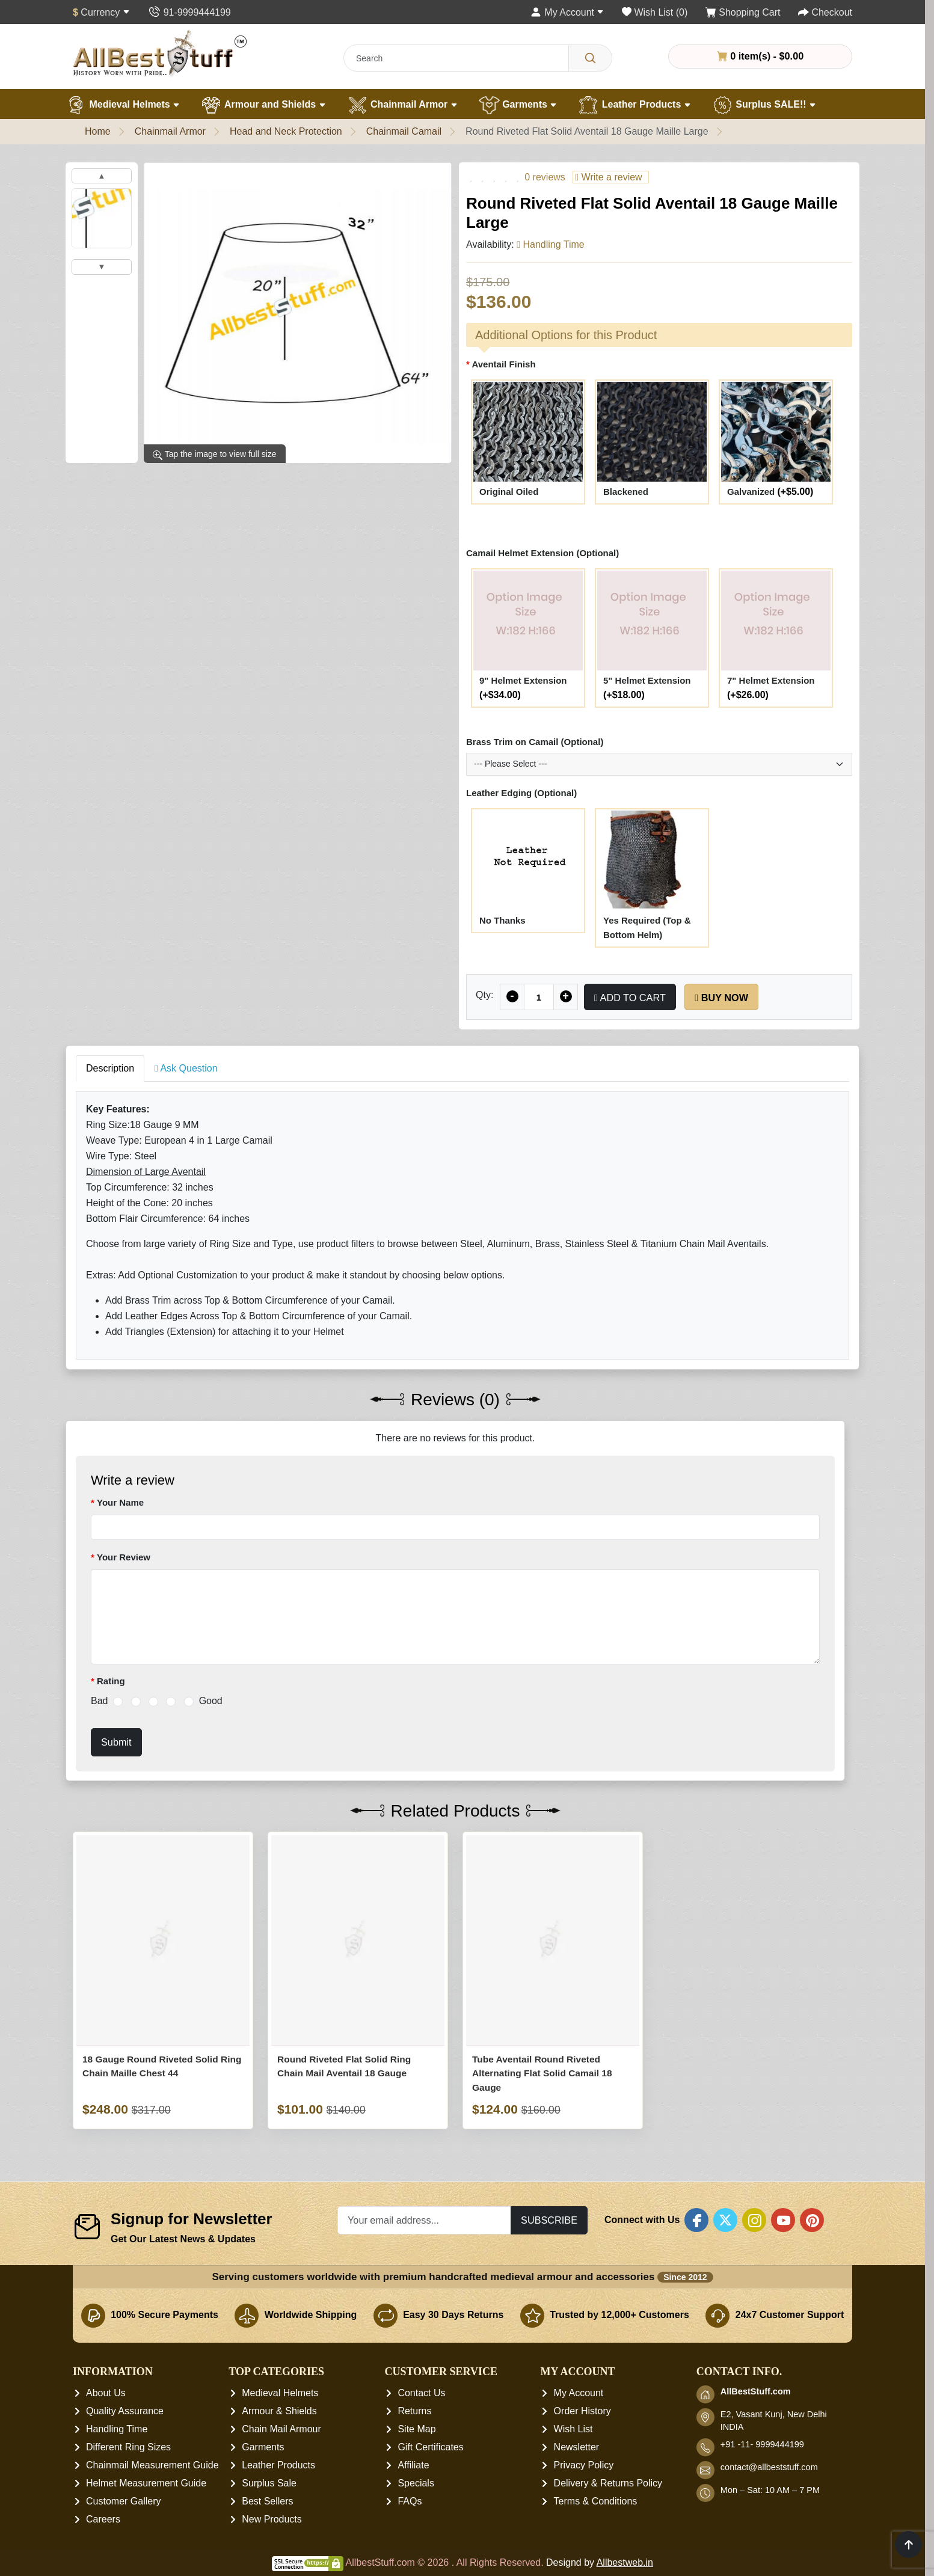  What do you see at coordinates (544, 177) in the screenshot?
I see `0 reviews` at bounding box center [544, 177].